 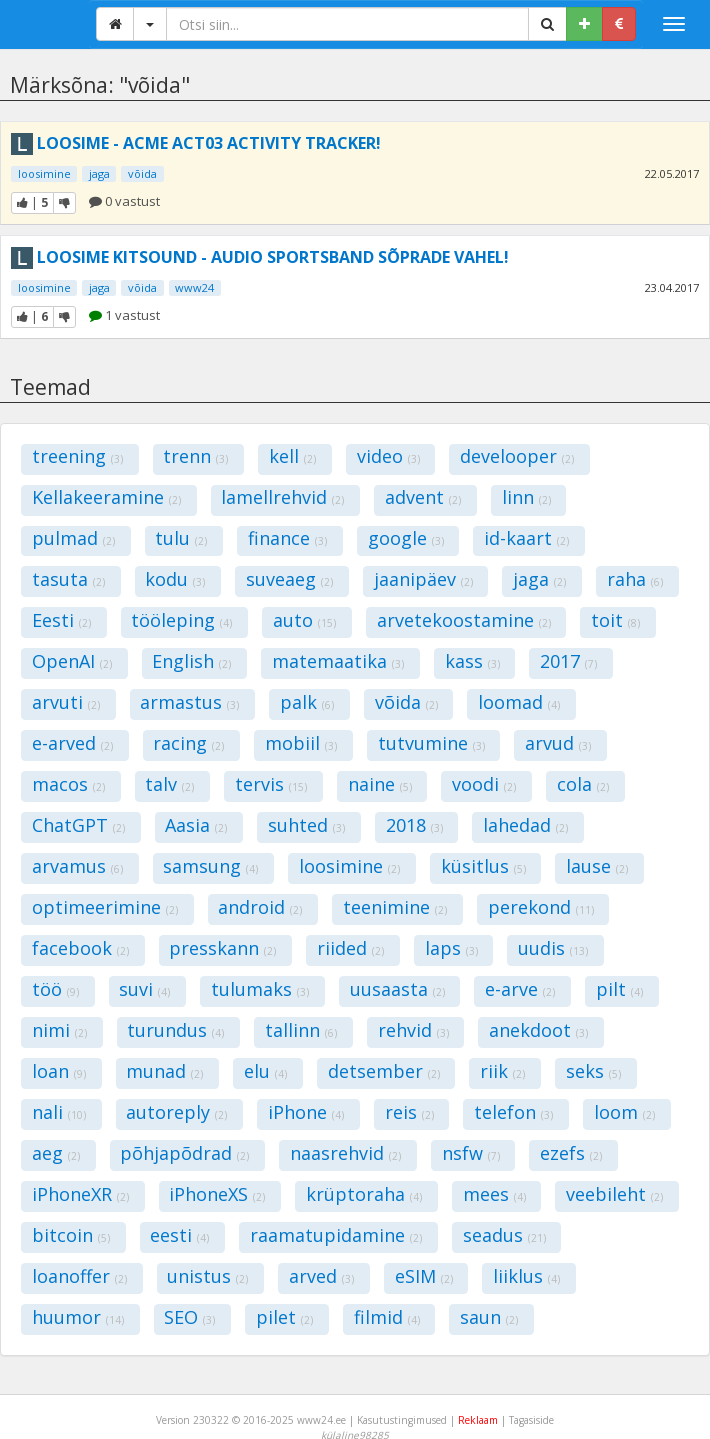 What do you see at coordinates (194, 287) in the screenshot?
I see `www24` at bounding box center [194, 287].